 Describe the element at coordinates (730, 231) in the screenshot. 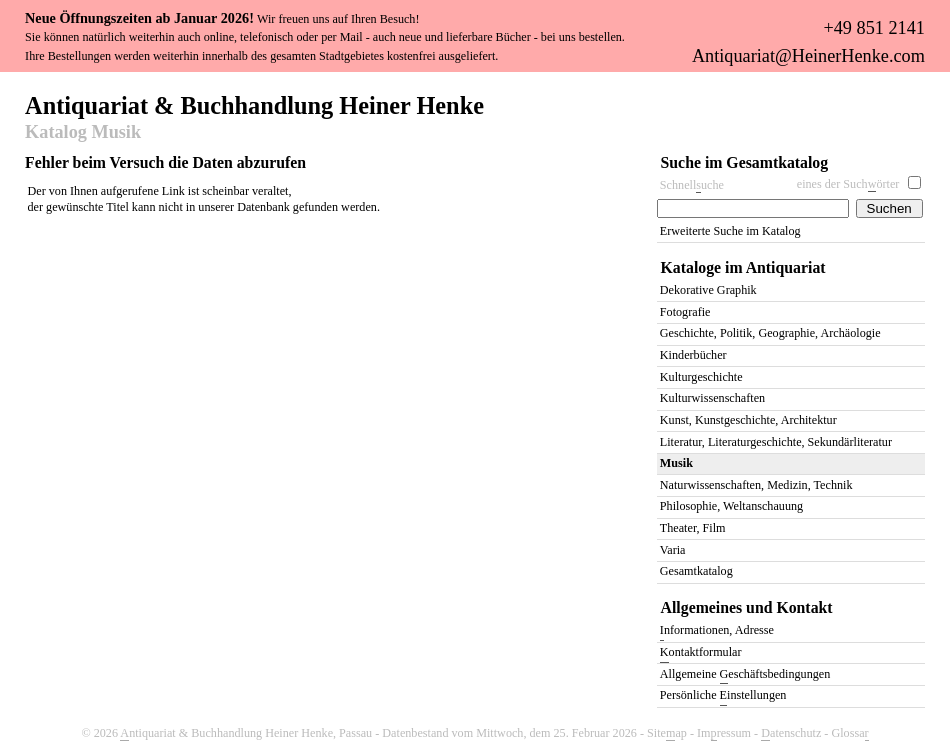

I see `Erweiterte Suche im Katalog` at that location.